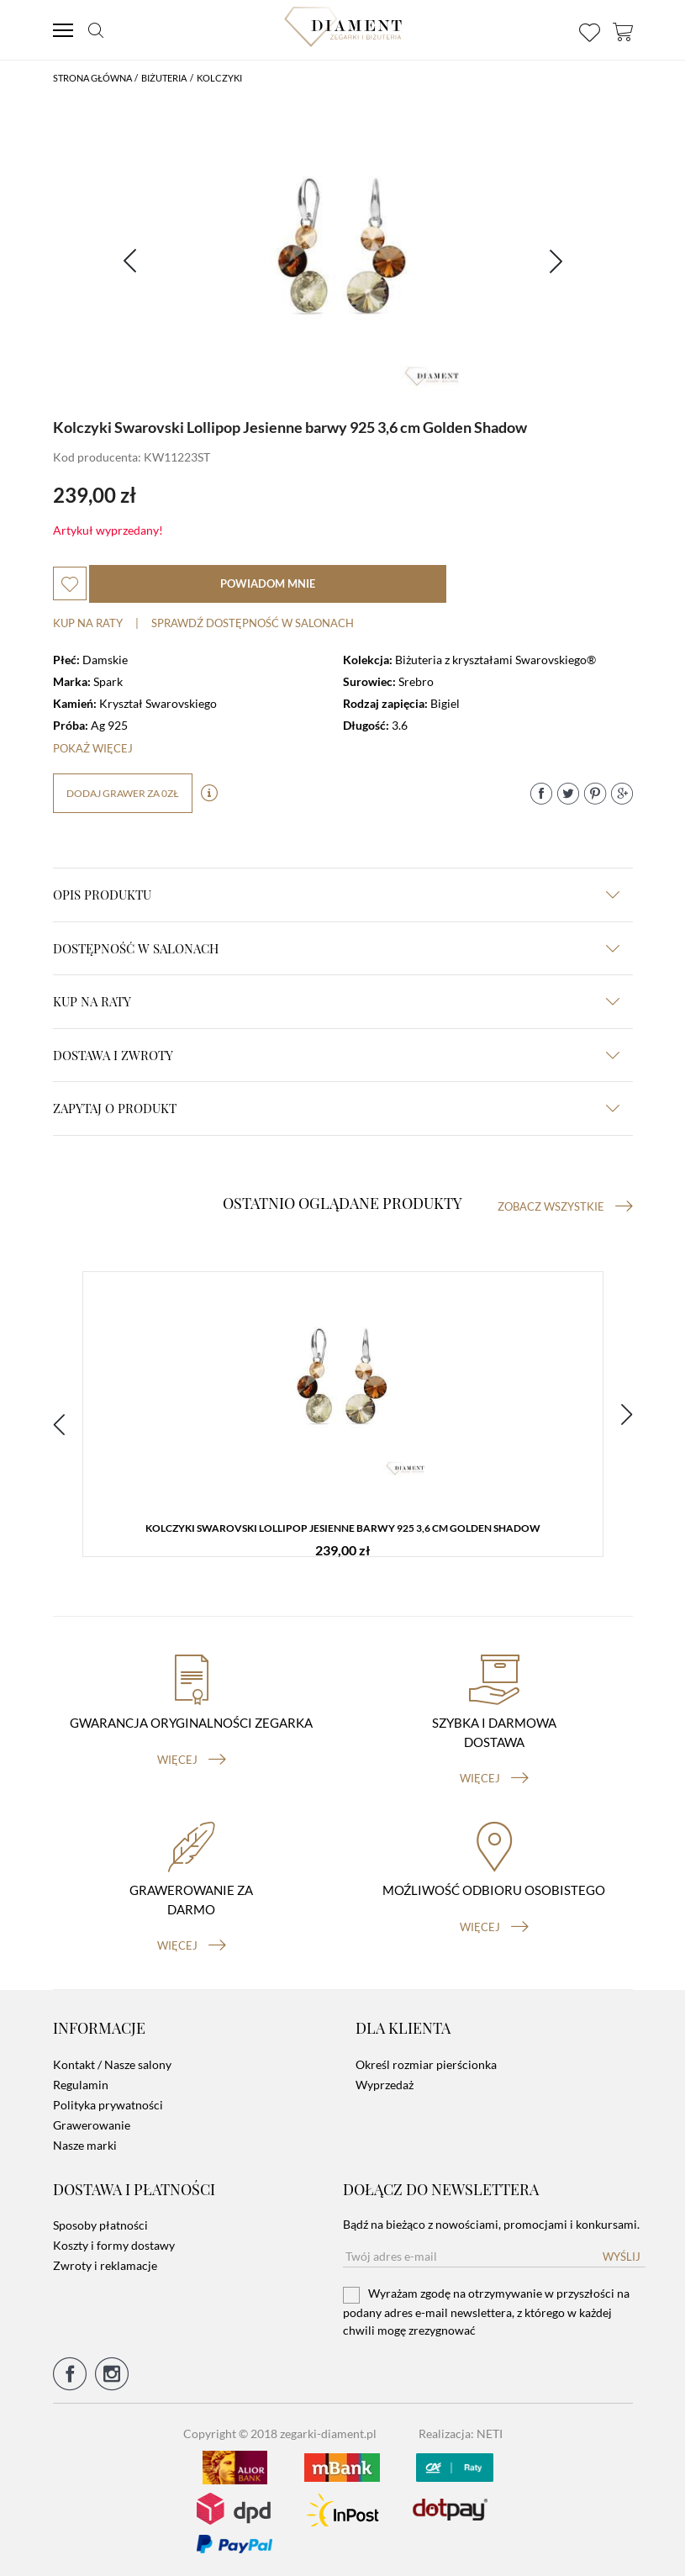 Image resolution: width=685 pixels, height=2576 pixels. Describe the element at coordinates (100, 2225) in the screenshot. I see `Sposoby płatności` at that location.